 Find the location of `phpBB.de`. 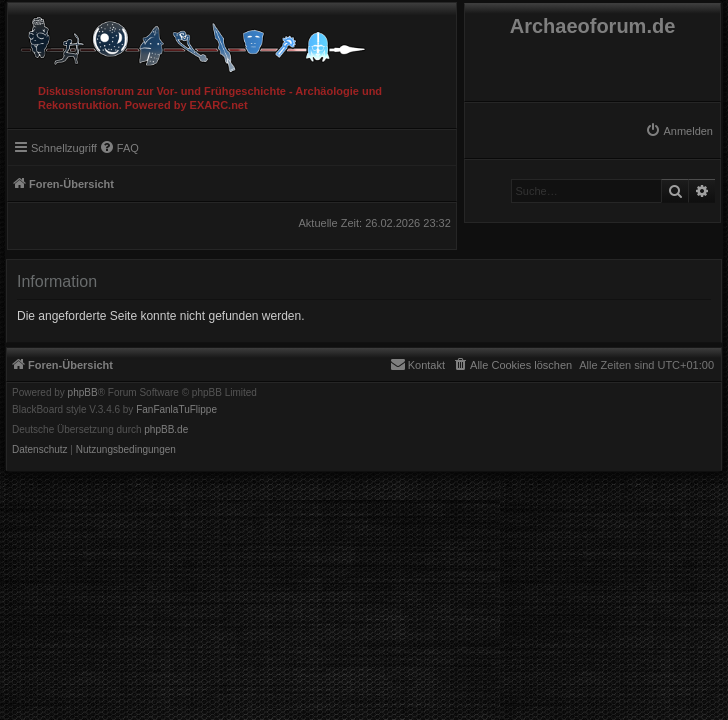

phpBB.de is located at coordinates (166, 430).